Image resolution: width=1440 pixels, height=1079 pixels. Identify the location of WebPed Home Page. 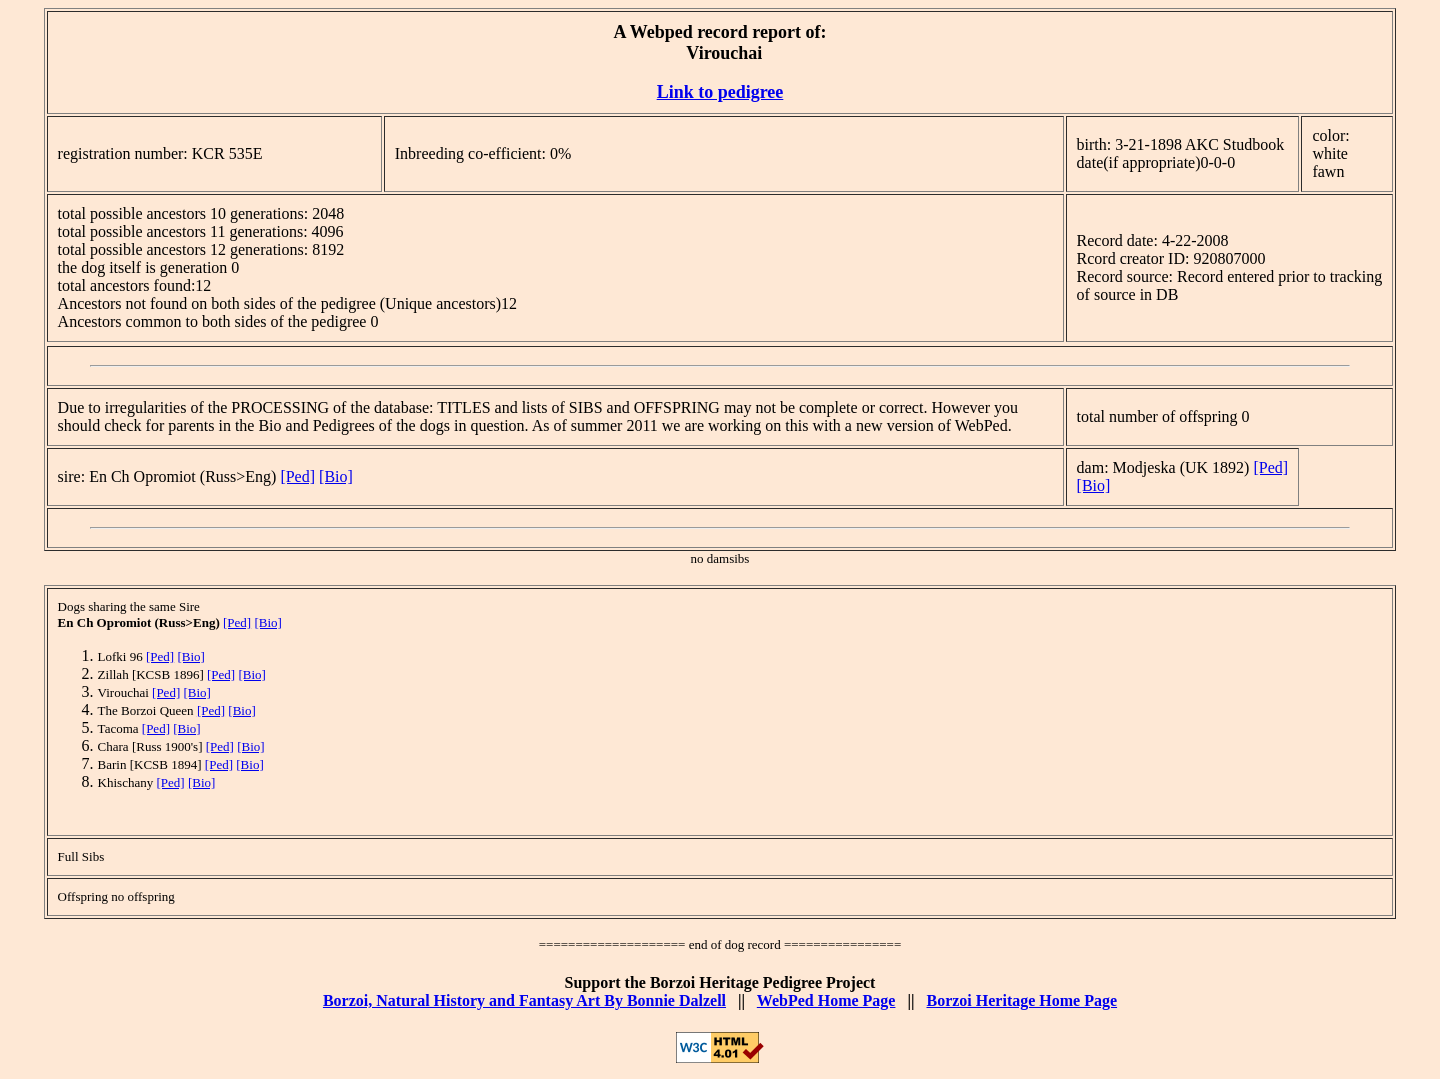
(826, 1000).